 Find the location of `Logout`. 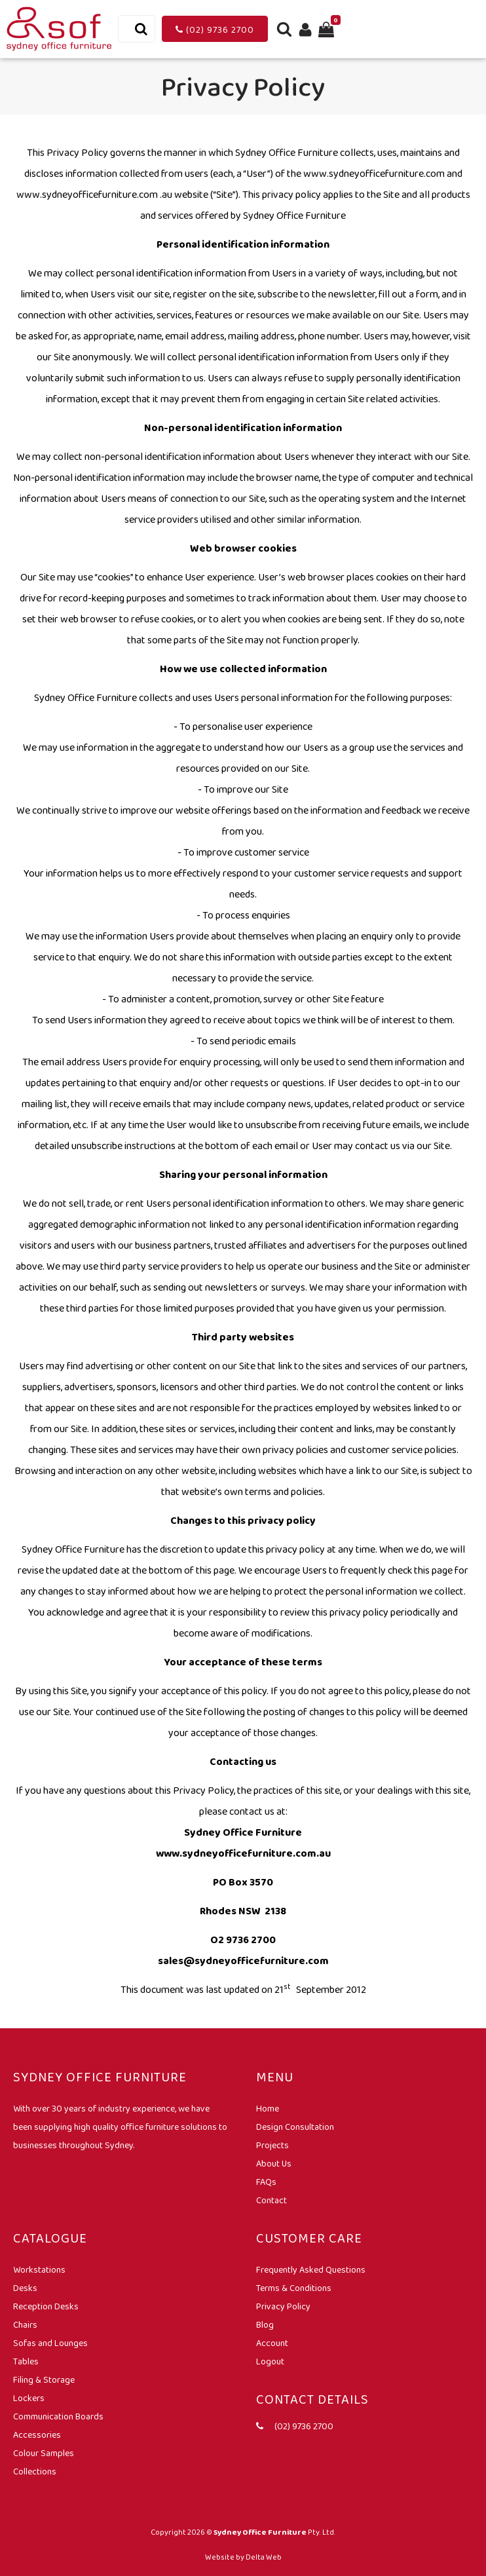

Logout is located at coordinates (270, 2361).